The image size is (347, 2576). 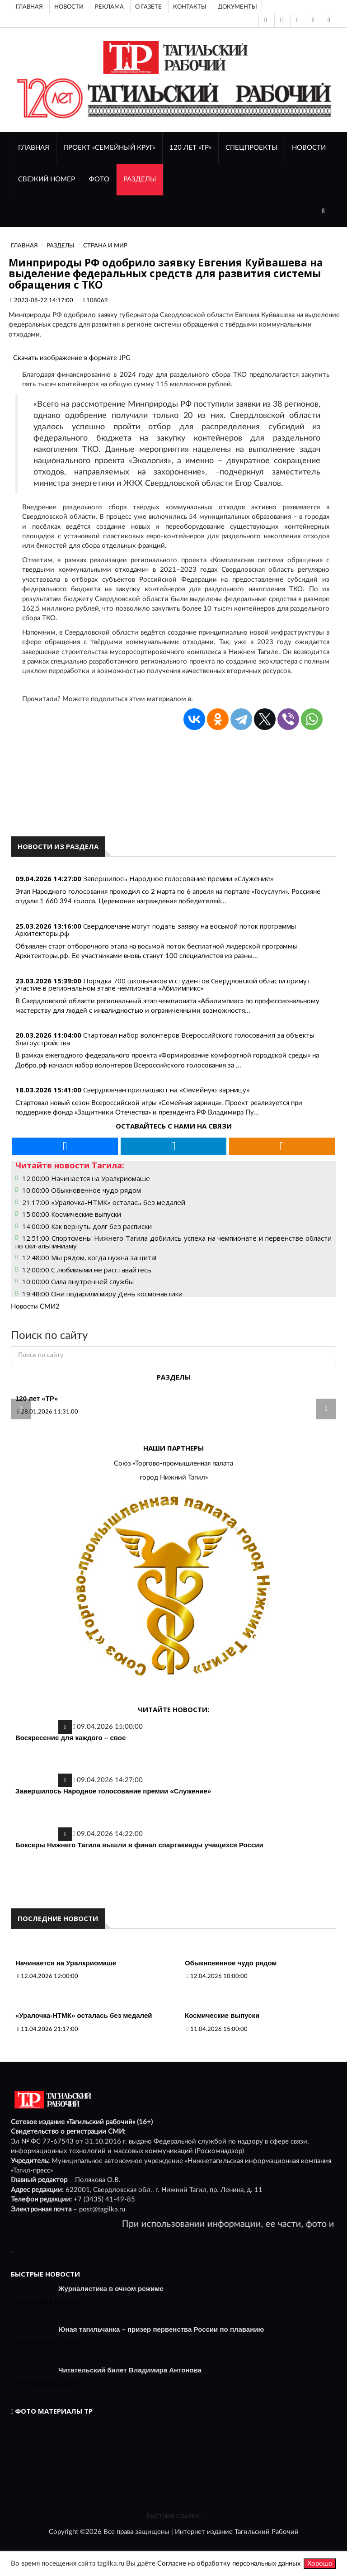 I want to click on 10:00:00 Обыкновенное чудо рядом, so click(x=81, y=1190).